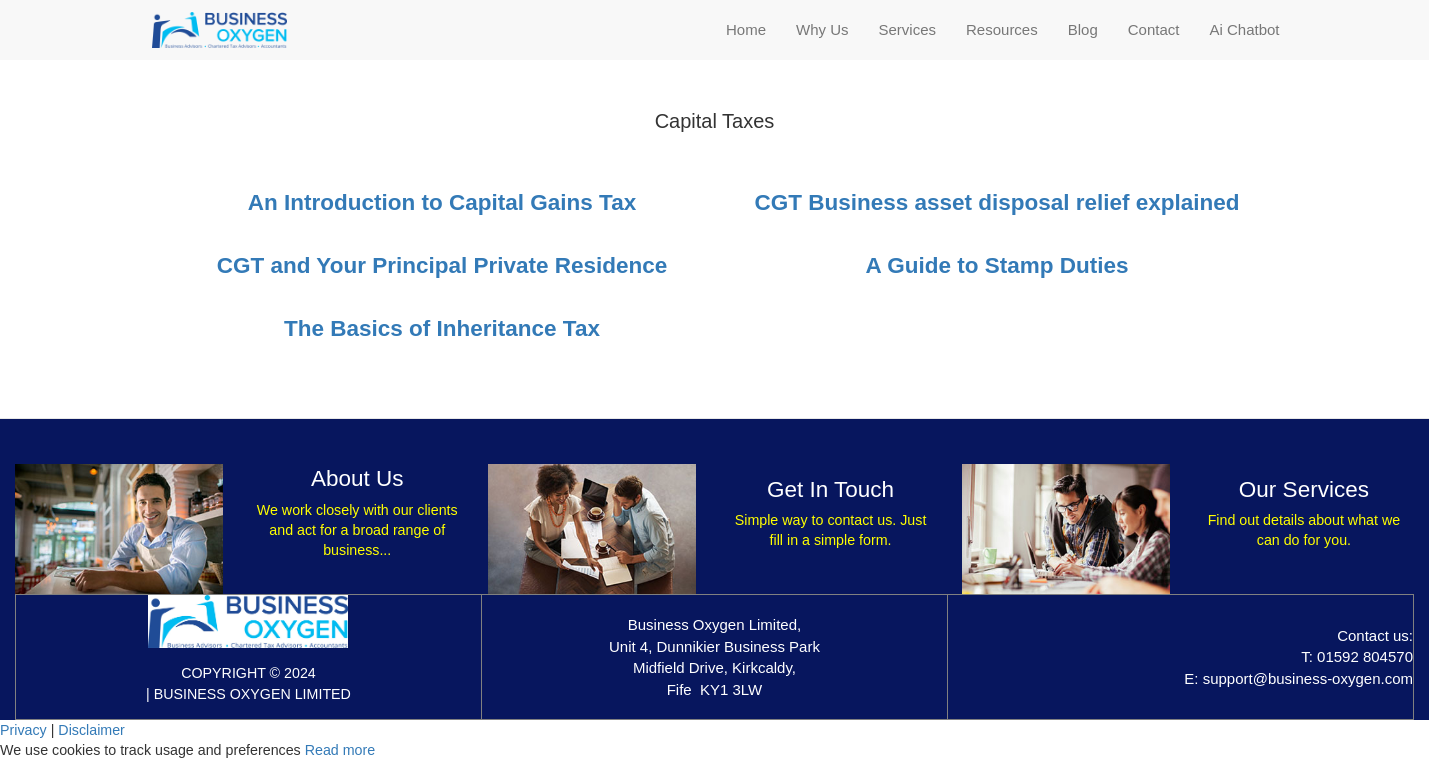 The image size is (1429, 761). I want to click on Privacy, so click(23, 730).